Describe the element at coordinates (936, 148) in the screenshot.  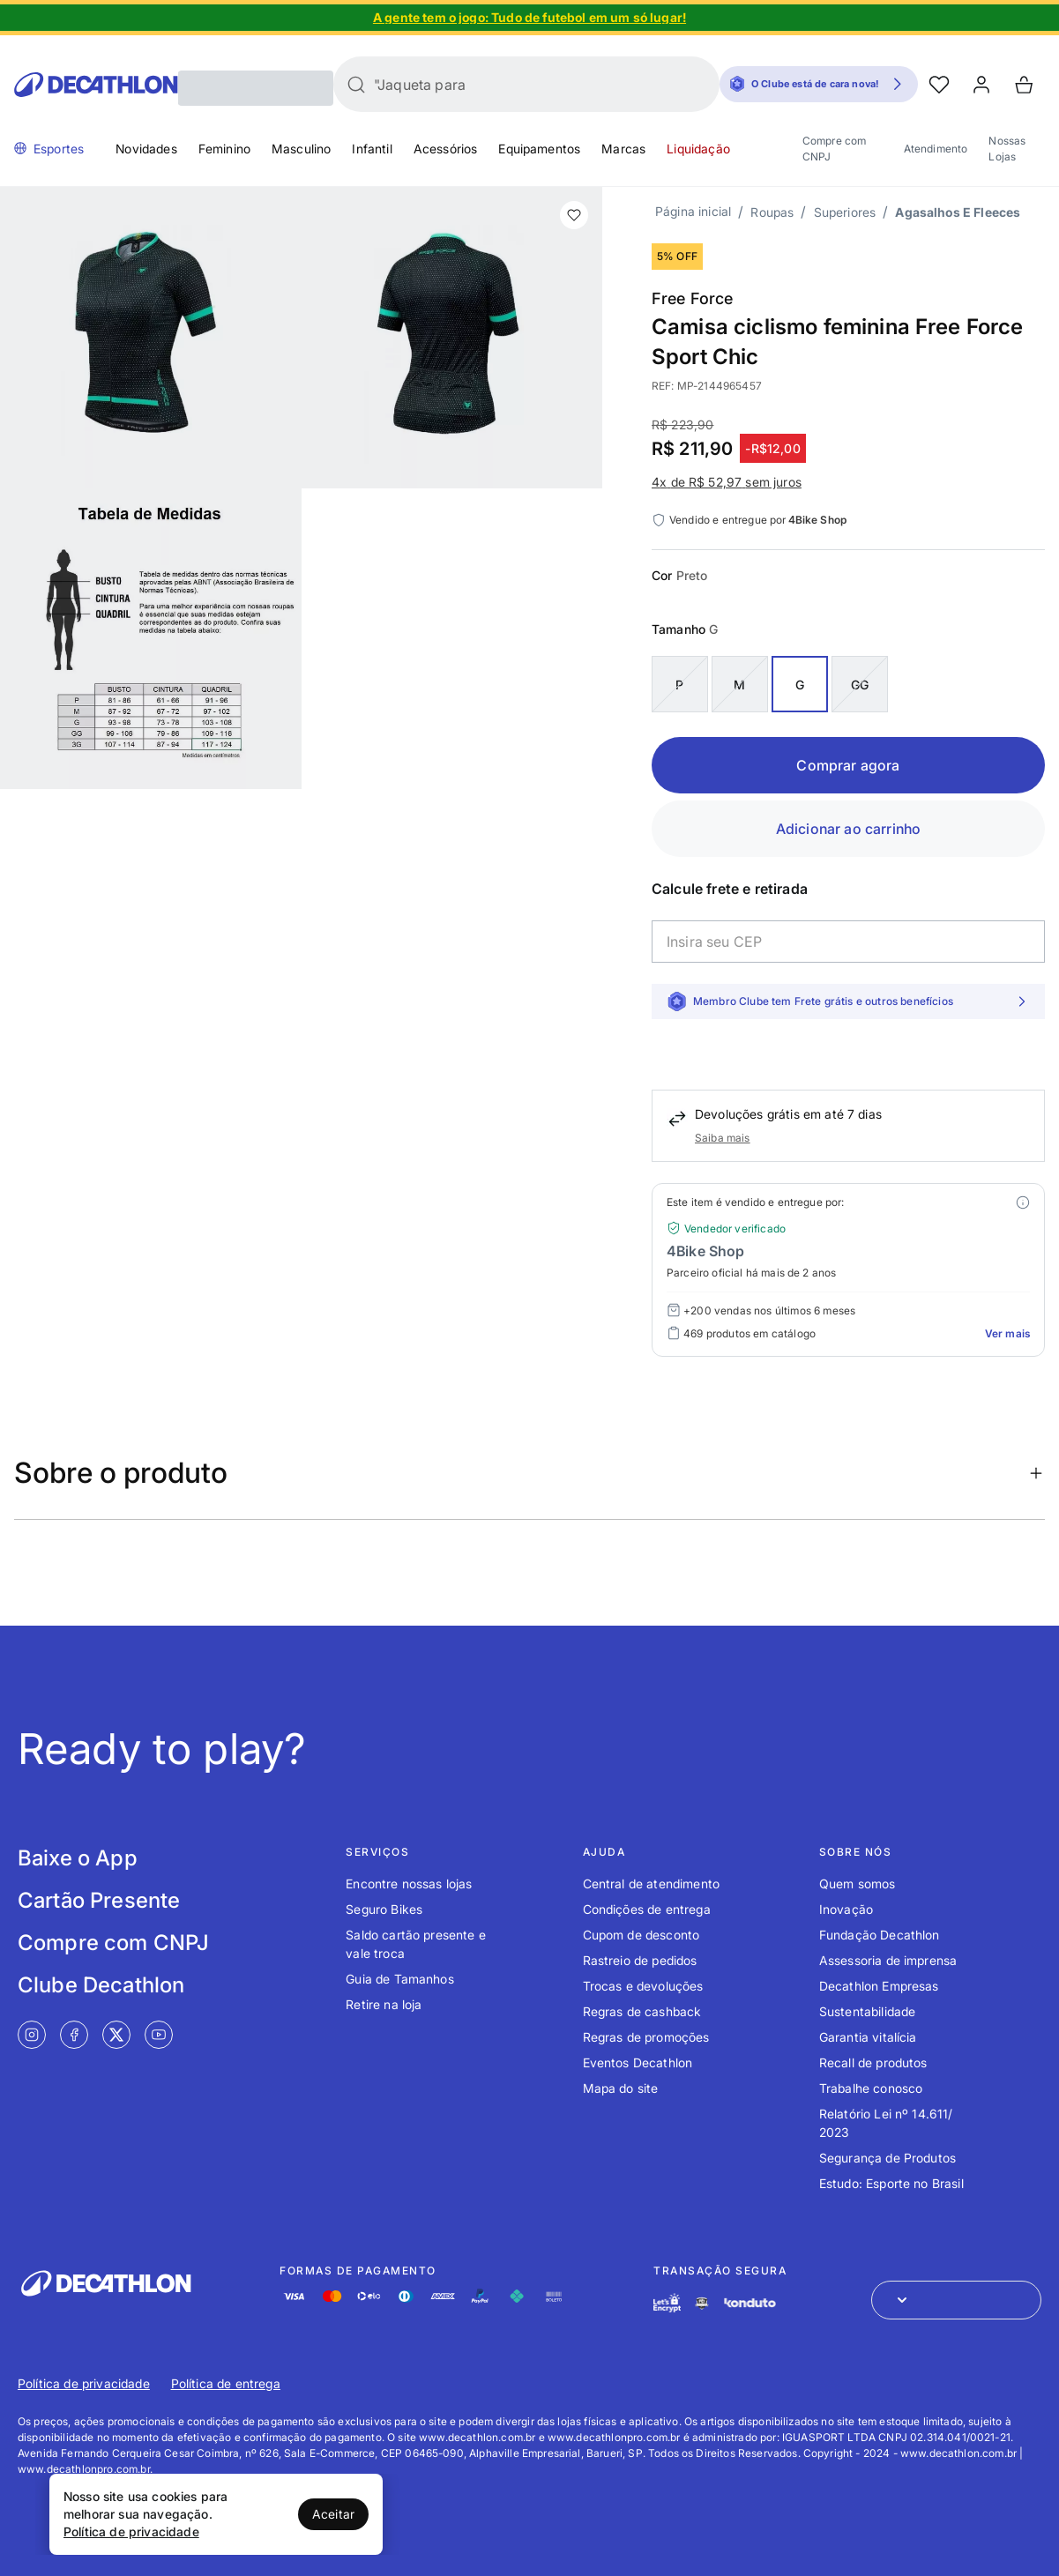
I see `Atendimento` at that location.